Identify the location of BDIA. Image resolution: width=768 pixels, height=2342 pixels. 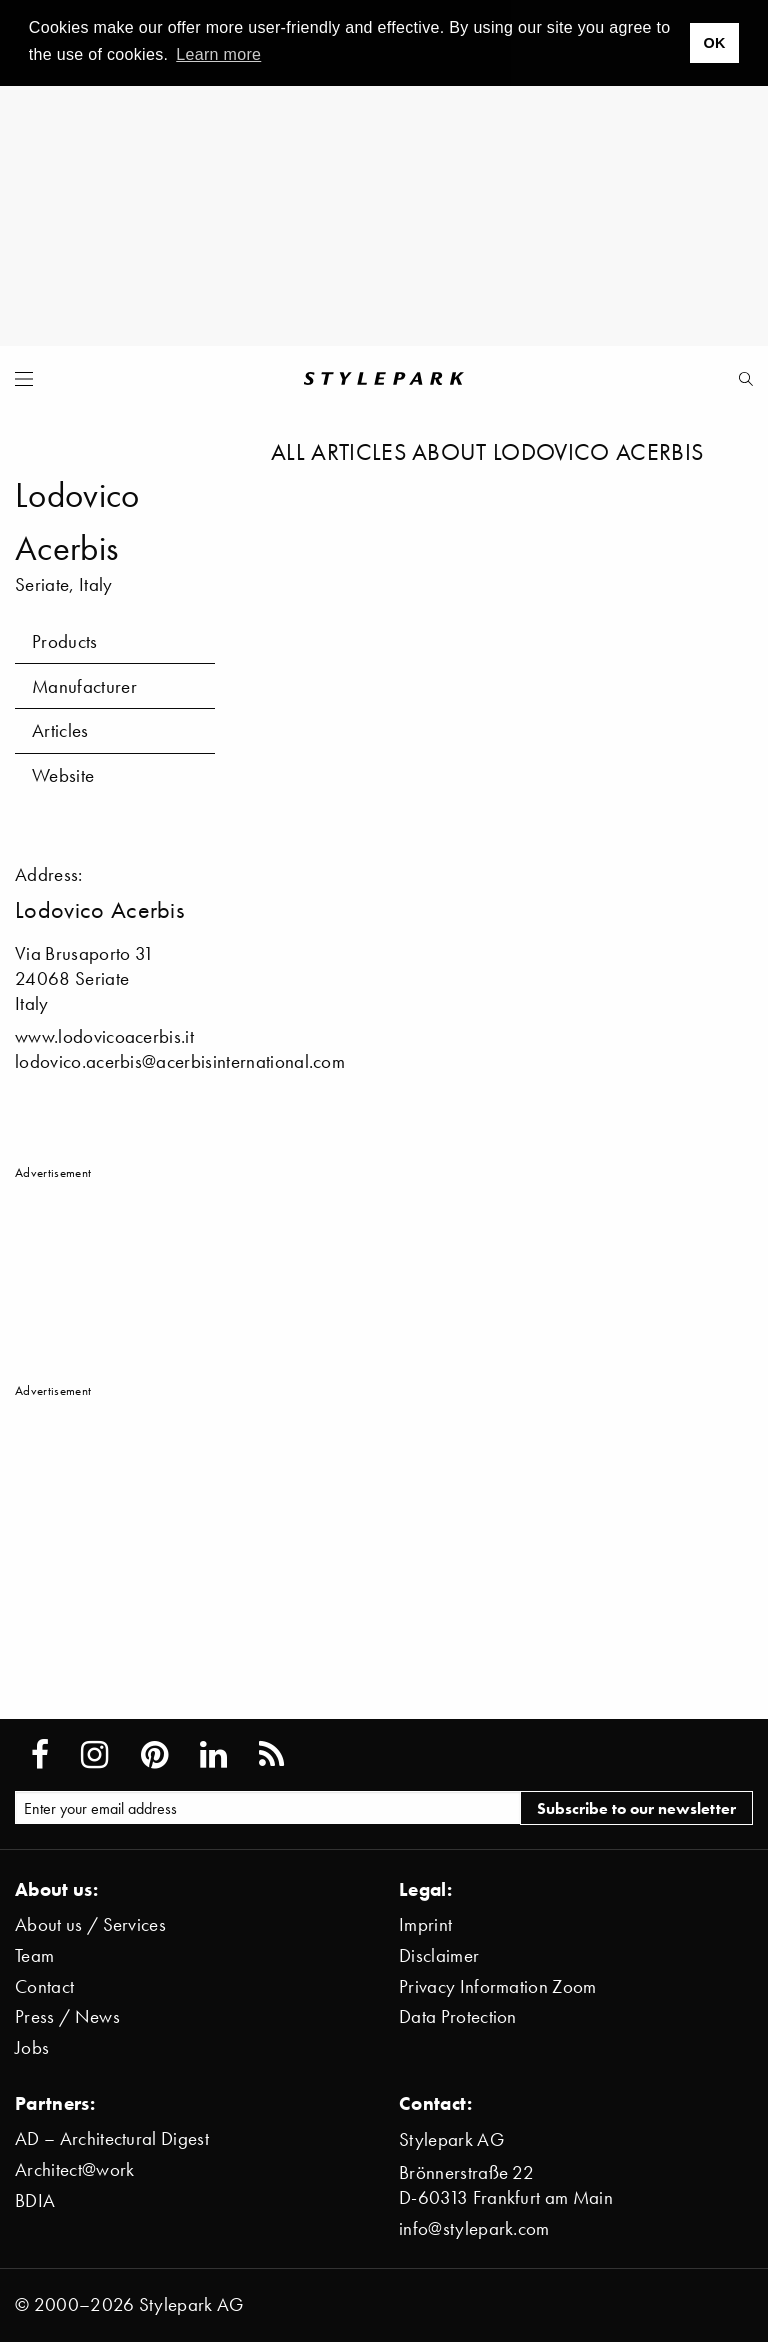
(35, 2200).